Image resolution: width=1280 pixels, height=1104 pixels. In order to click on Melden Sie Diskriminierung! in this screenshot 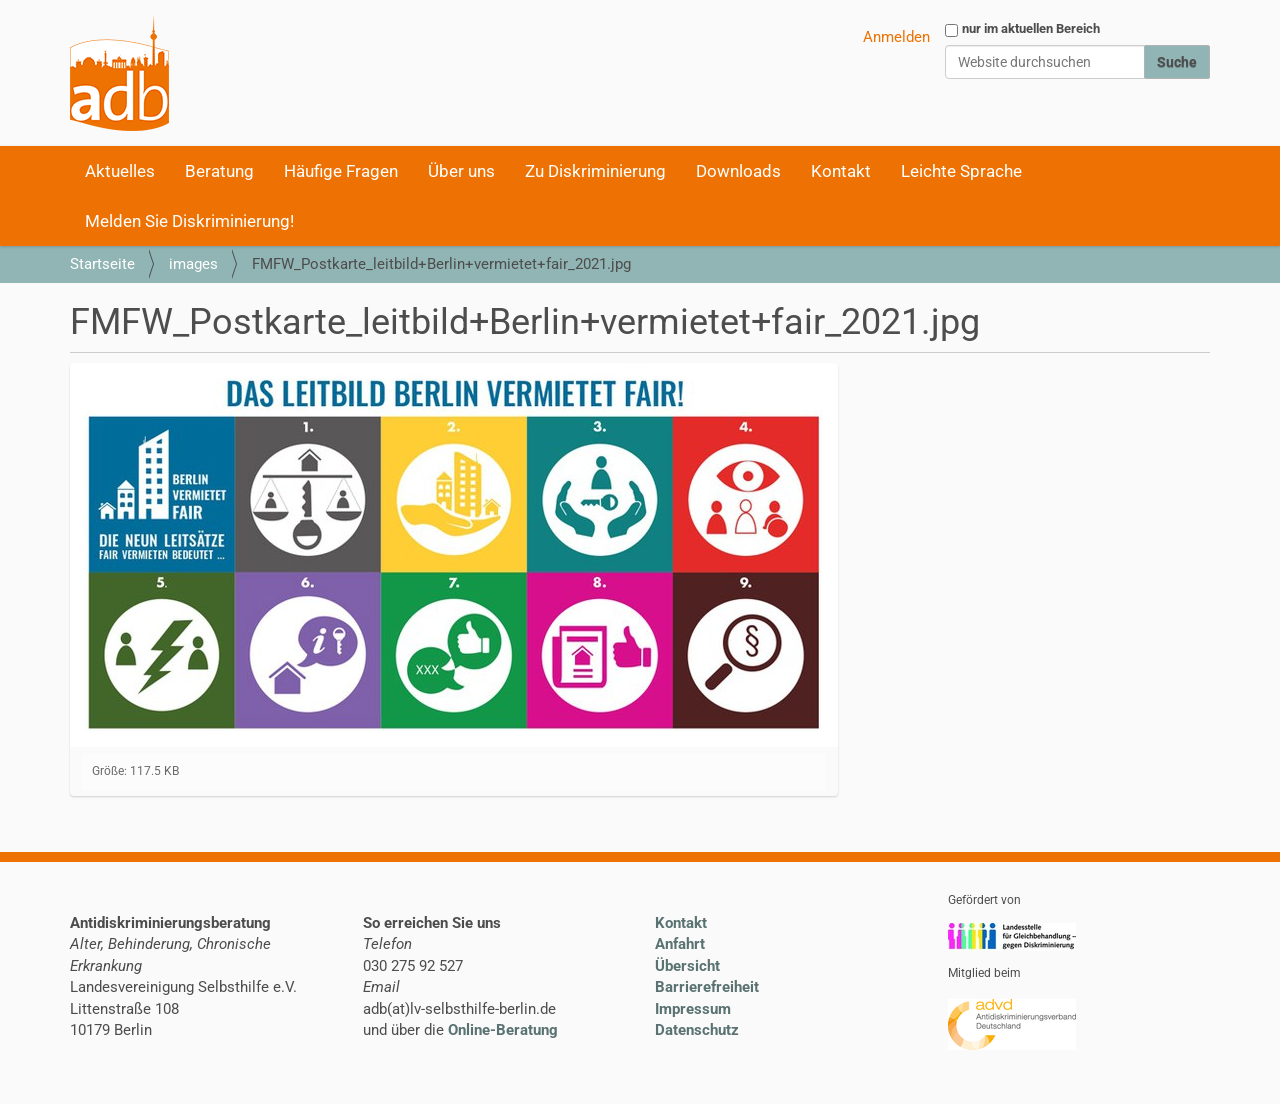, I will do `click(189, 221)`.